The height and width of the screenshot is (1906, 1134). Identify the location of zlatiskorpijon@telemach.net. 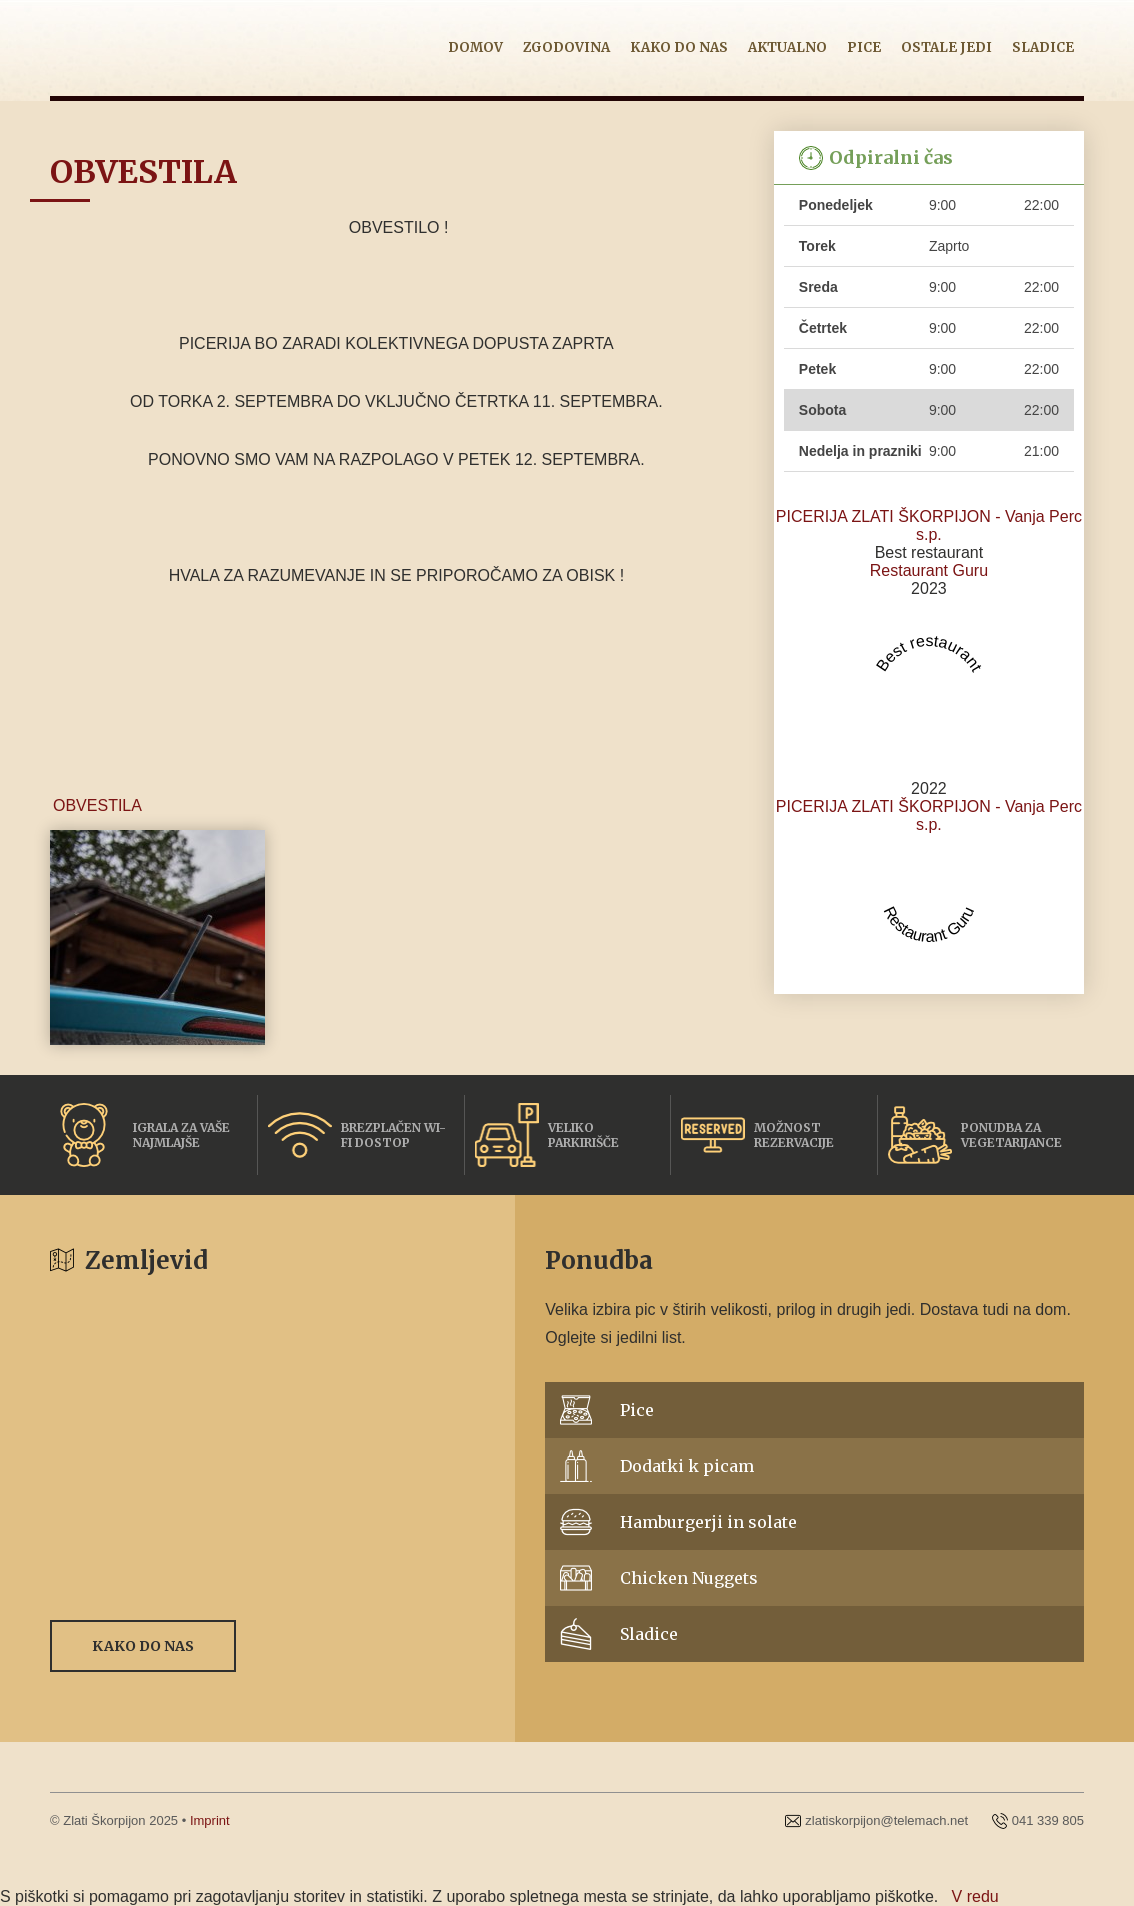
(886, 1820).